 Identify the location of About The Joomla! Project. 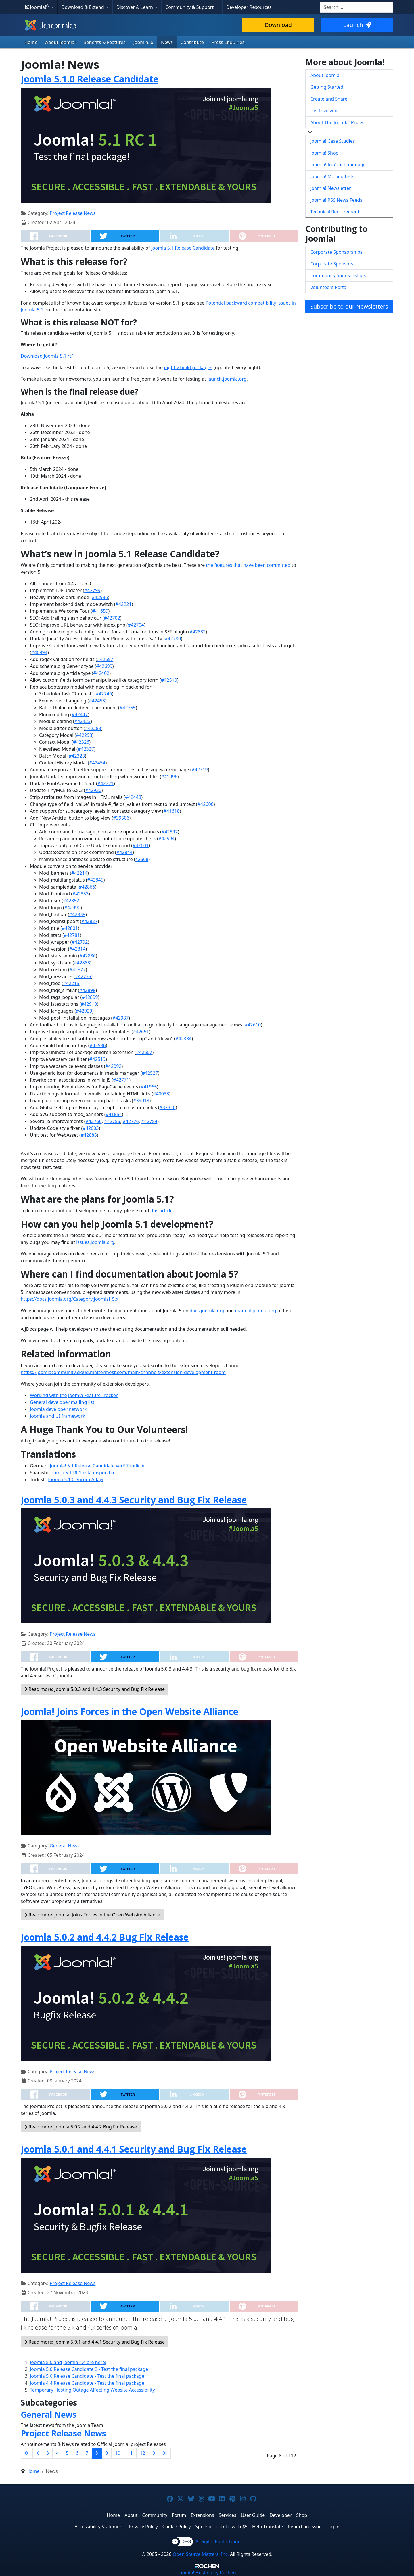
(338, 122).